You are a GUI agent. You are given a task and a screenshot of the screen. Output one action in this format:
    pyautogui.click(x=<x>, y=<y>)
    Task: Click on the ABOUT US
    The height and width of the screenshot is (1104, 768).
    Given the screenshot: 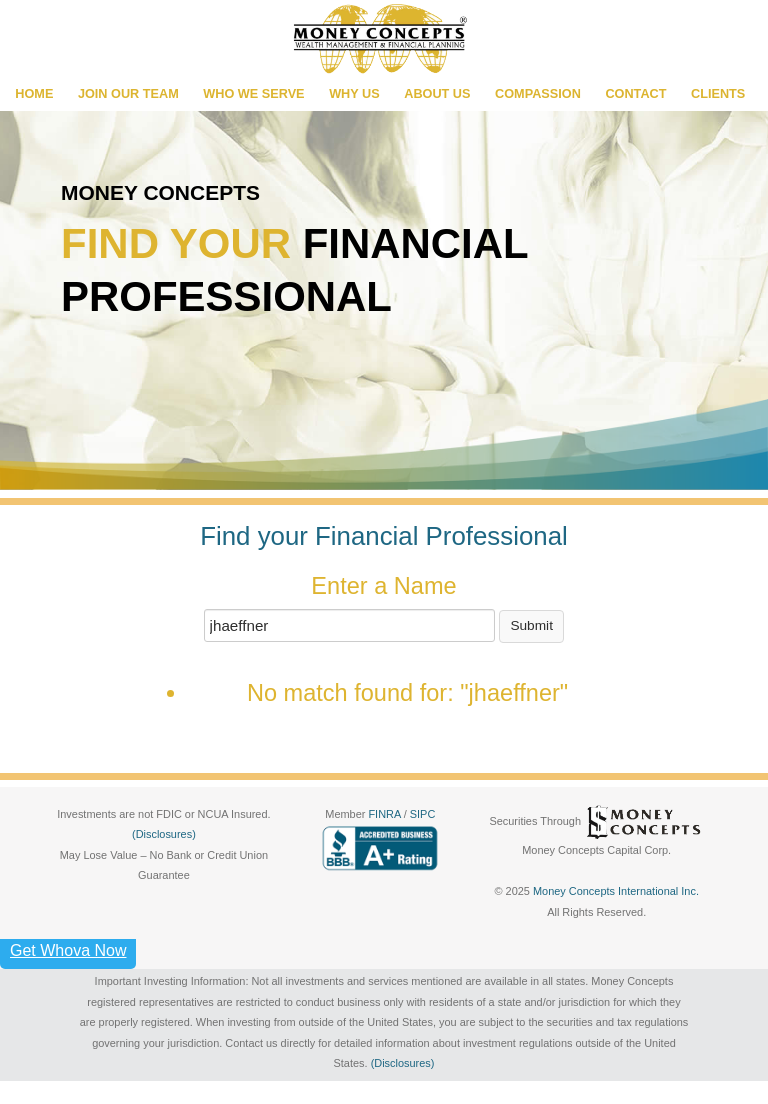 What is the action you would take?
    pyautogui.click(x=437, y=94)
    